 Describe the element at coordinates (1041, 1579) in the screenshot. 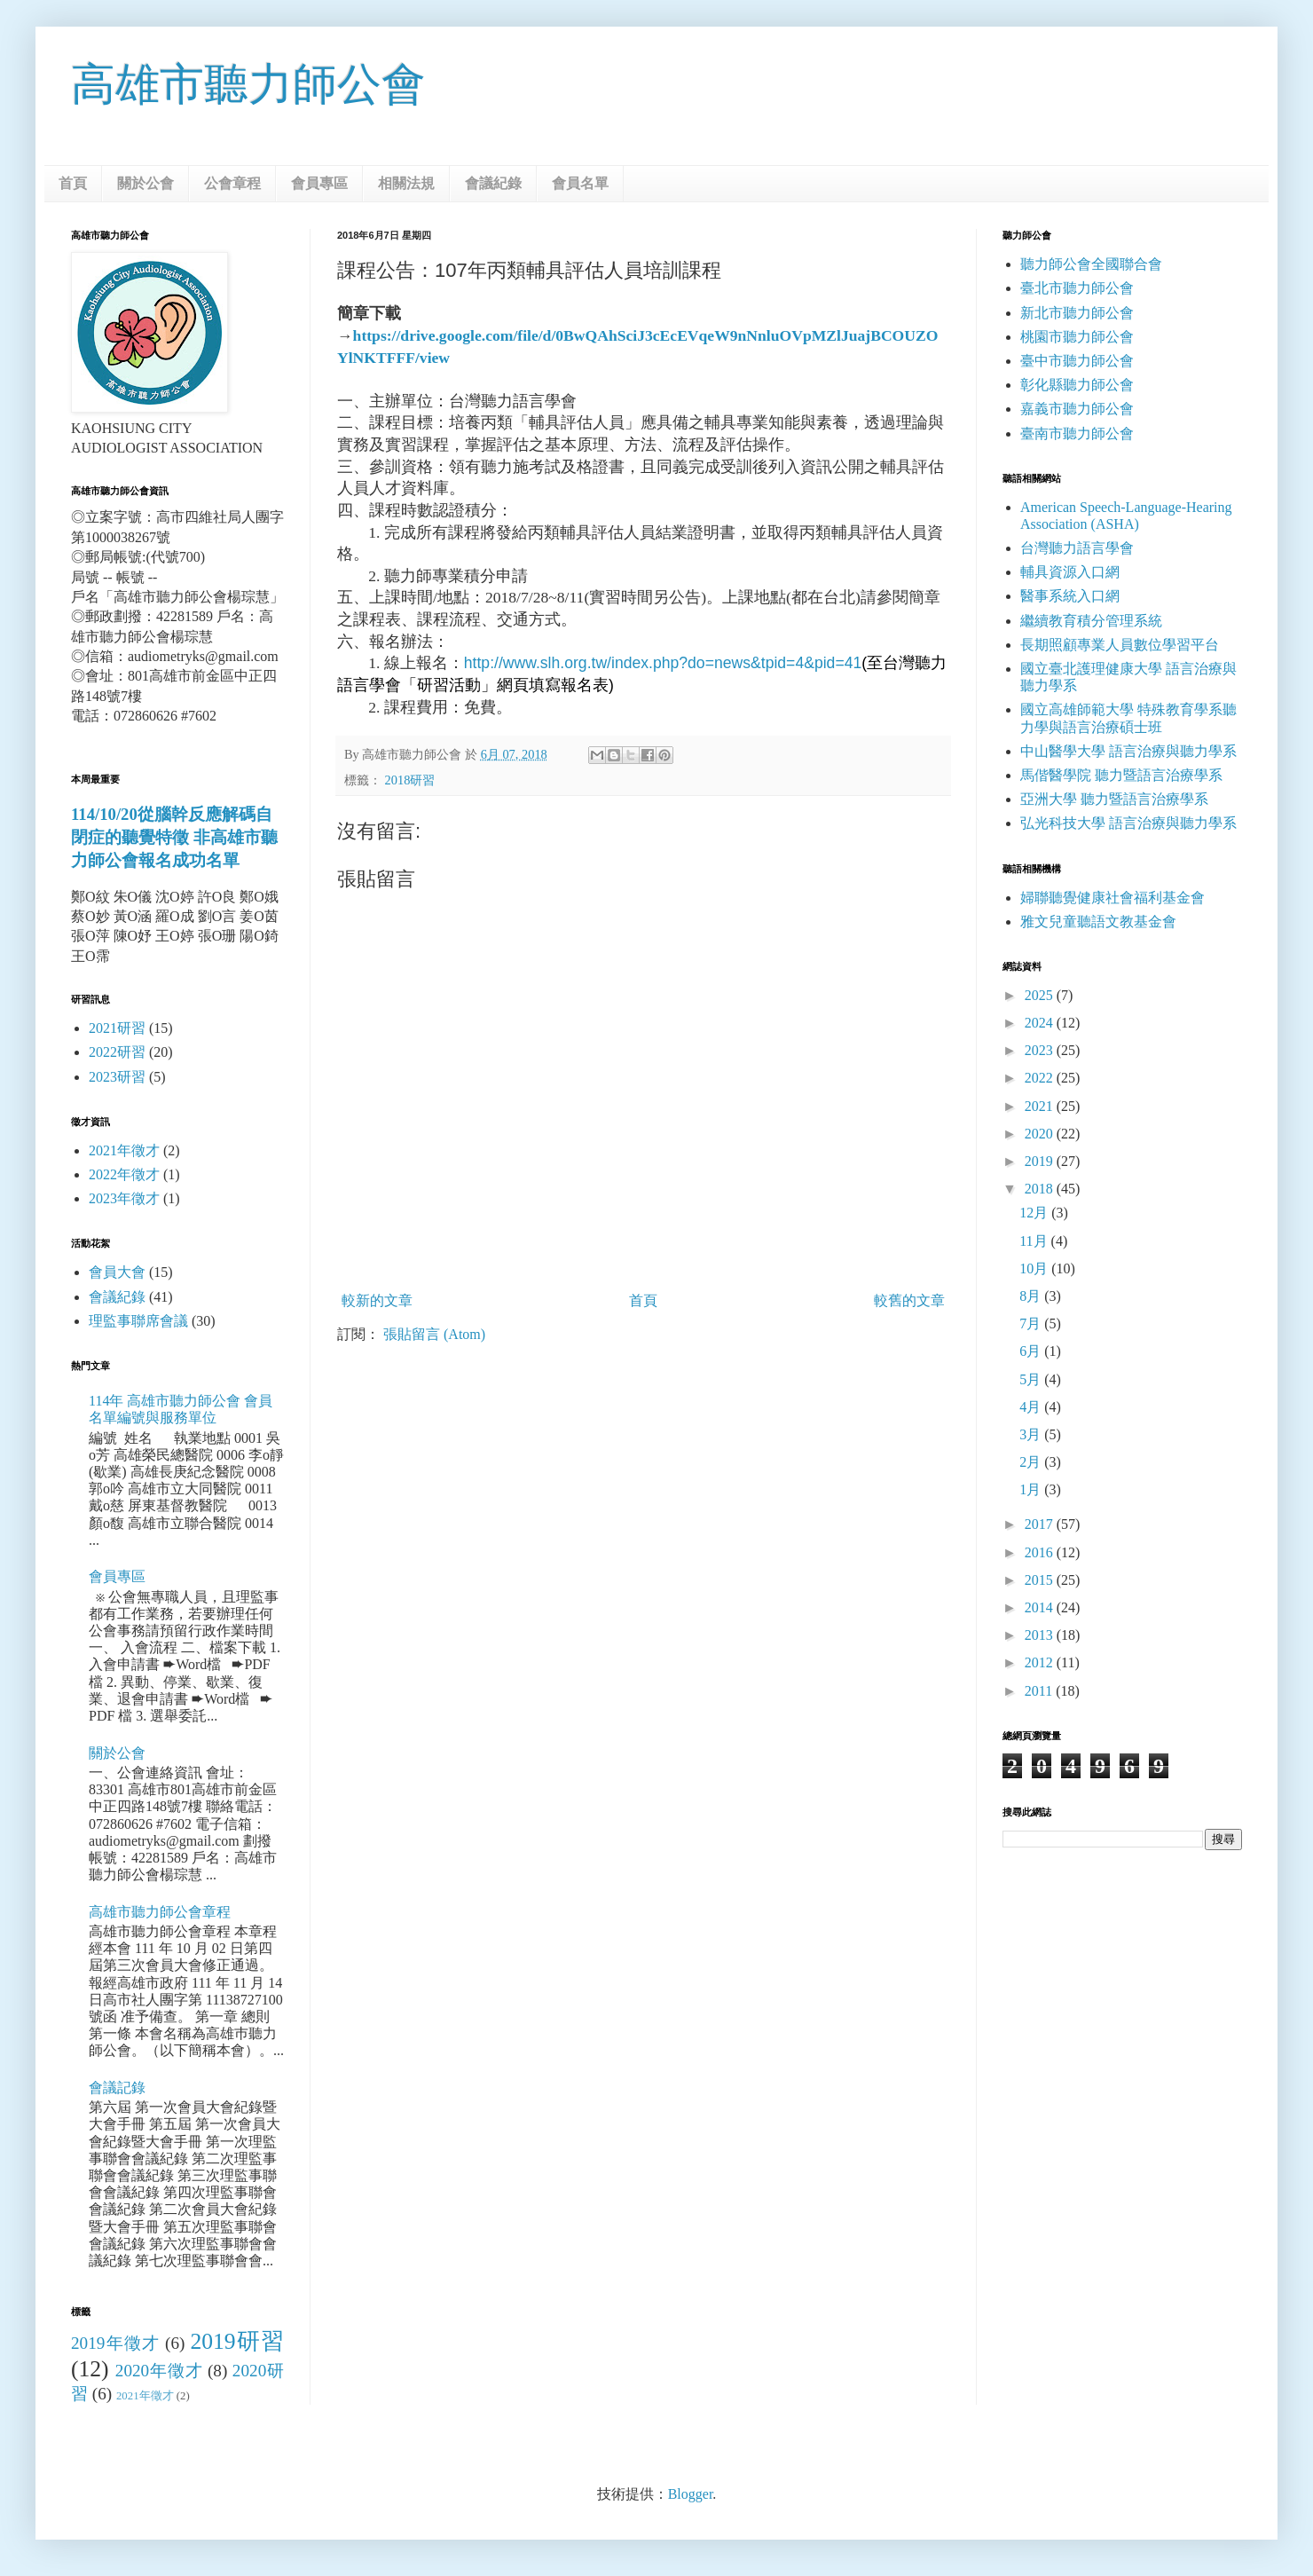

I see `2015` at that location.